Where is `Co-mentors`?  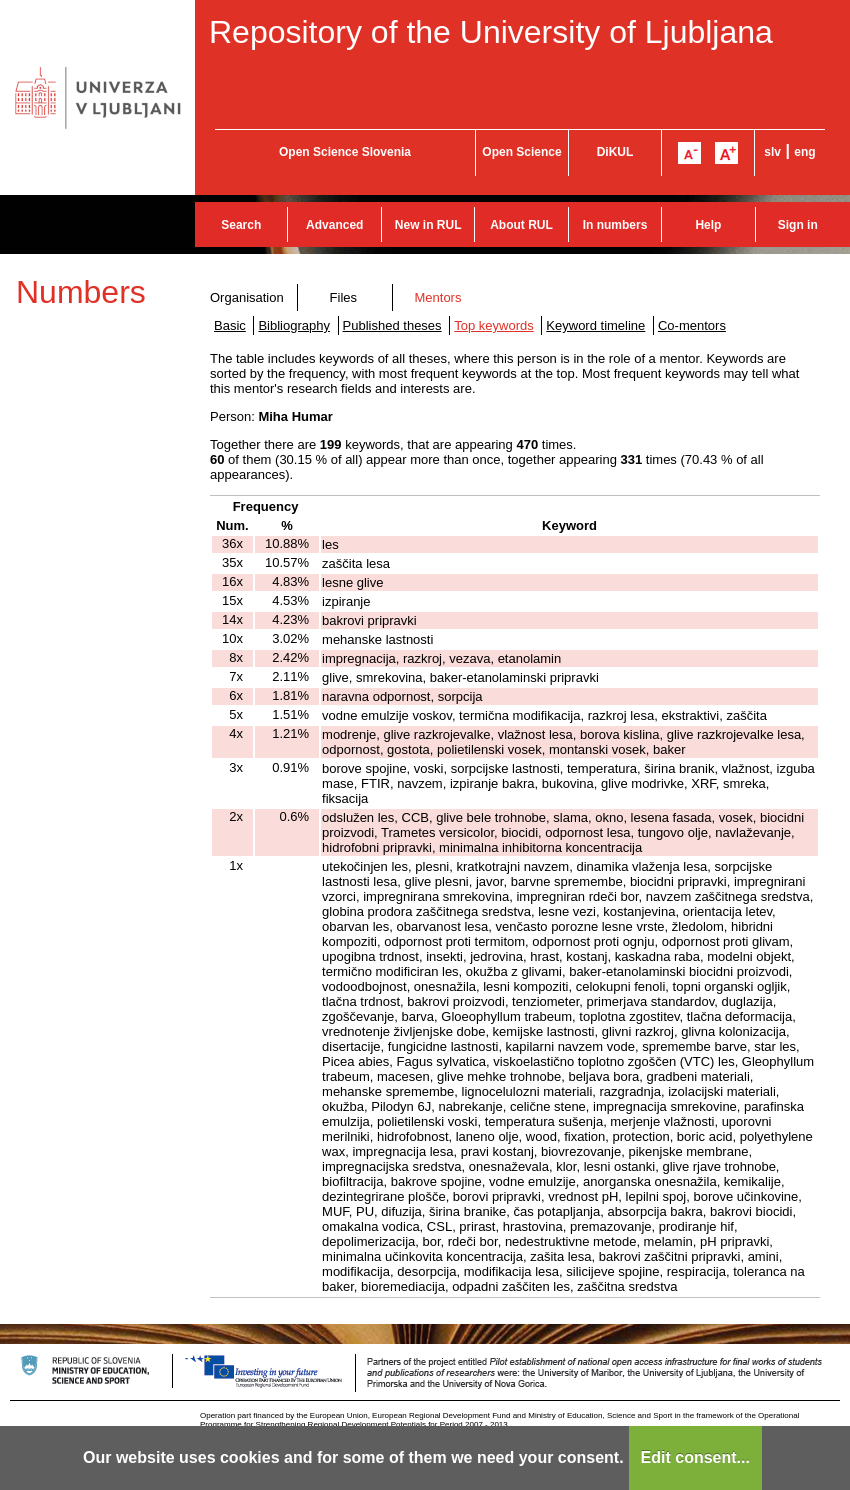 Co-mentors is located at coordinates (692, 325).